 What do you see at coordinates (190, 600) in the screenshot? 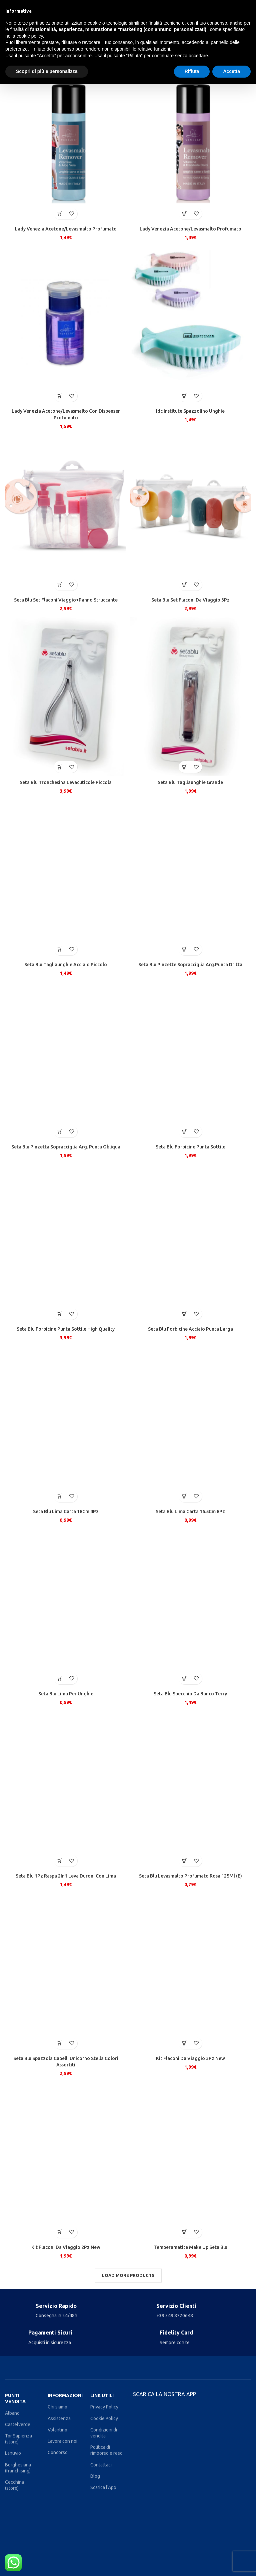
I see `Seta Blu Set Flaconi Da Viaggio 3Pz` at bounding box center [190, 600].